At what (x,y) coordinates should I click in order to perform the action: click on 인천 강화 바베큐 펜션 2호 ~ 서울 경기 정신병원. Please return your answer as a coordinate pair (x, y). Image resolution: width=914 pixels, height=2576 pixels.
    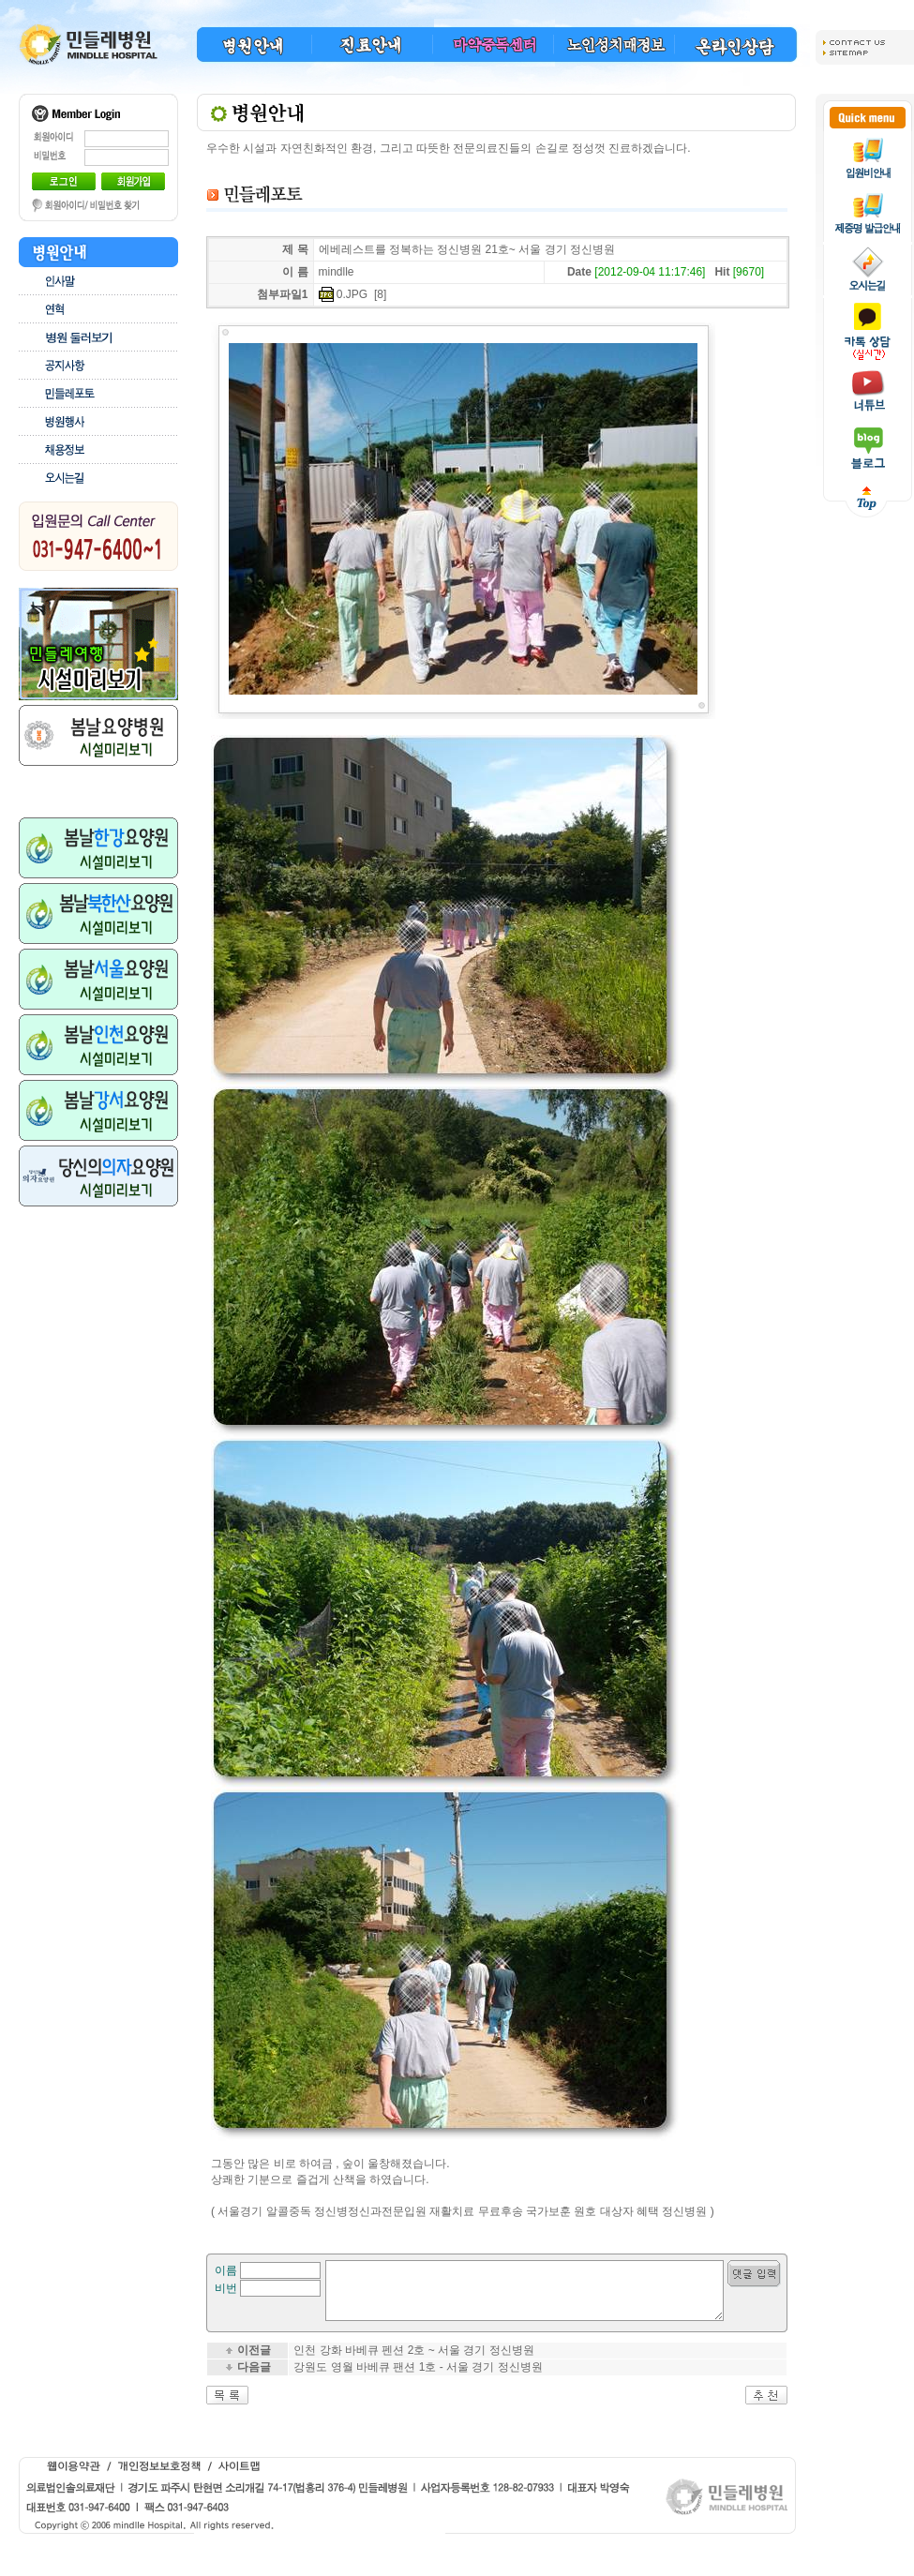
    Looking at the image, I should click on (413, 2361).